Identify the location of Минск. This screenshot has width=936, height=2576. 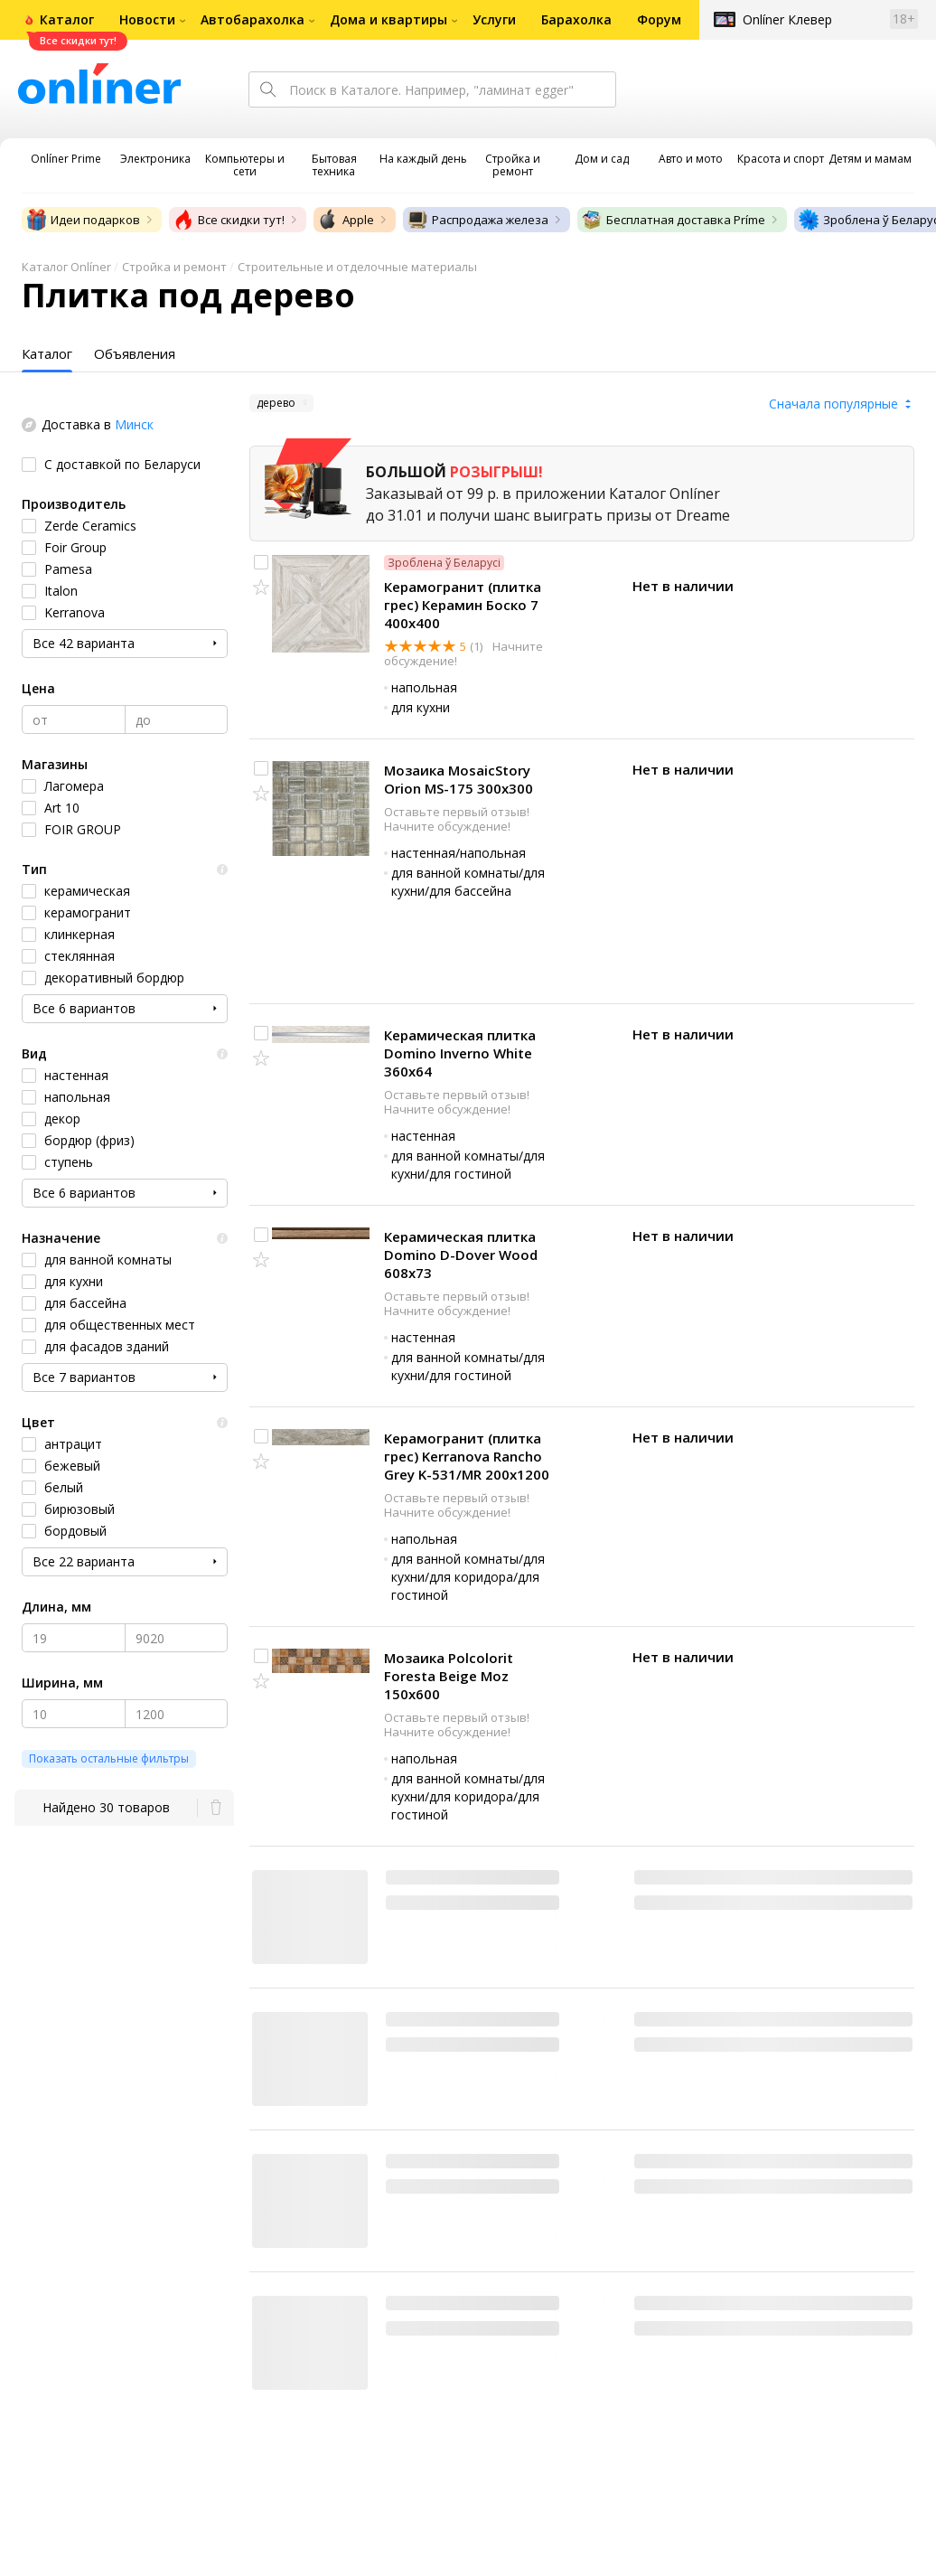
(134, 424).